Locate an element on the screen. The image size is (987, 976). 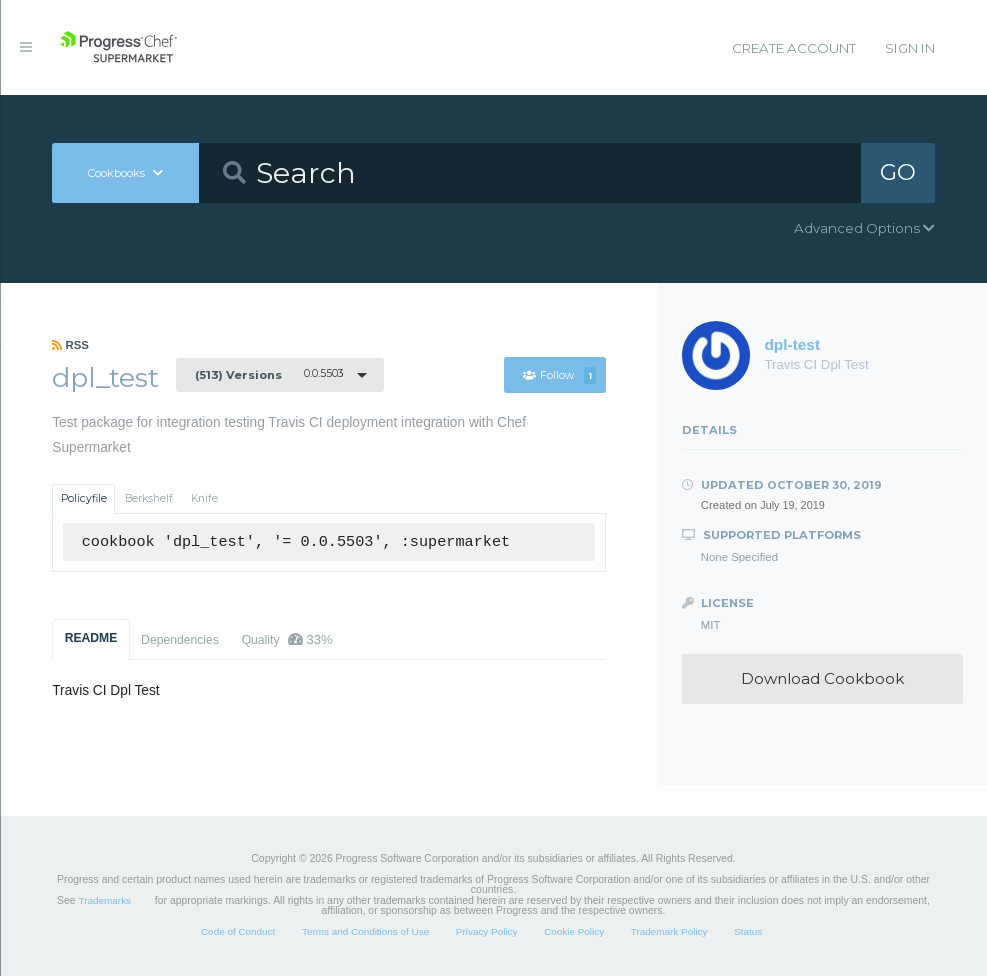
Create Account is located at coordinates (794, 48).